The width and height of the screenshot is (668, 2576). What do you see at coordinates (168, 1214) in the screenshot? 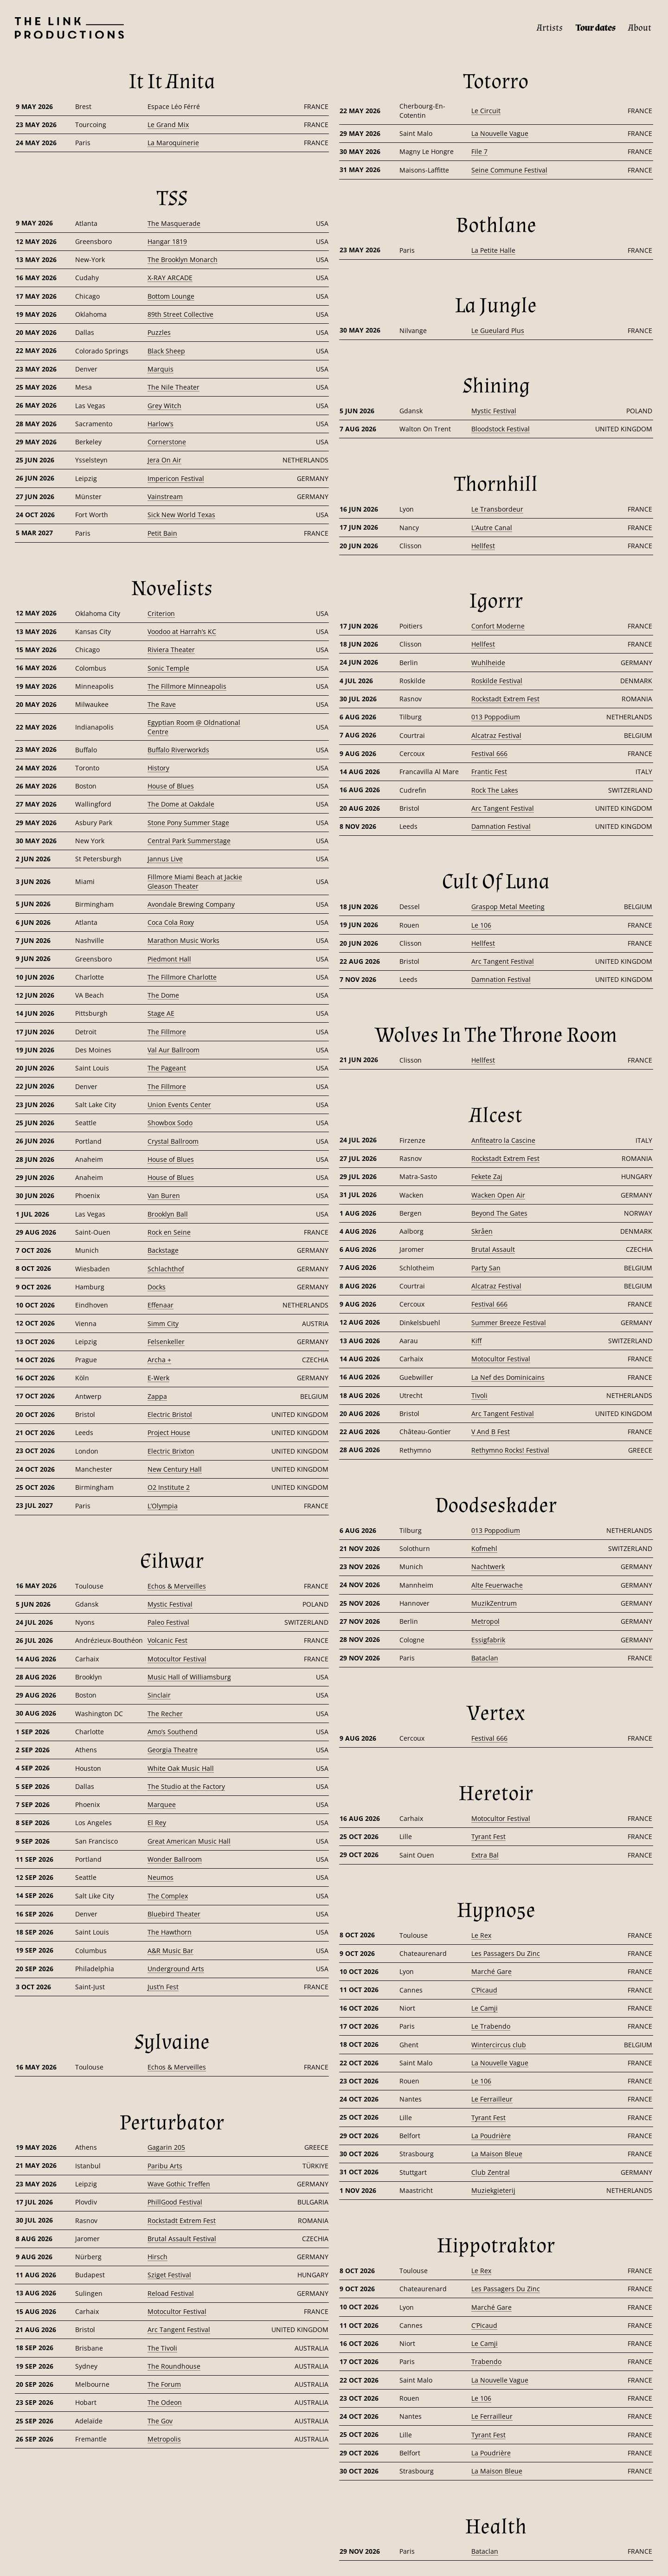
I see `Brooklyn Ball` at bounding box center [168, 1214].